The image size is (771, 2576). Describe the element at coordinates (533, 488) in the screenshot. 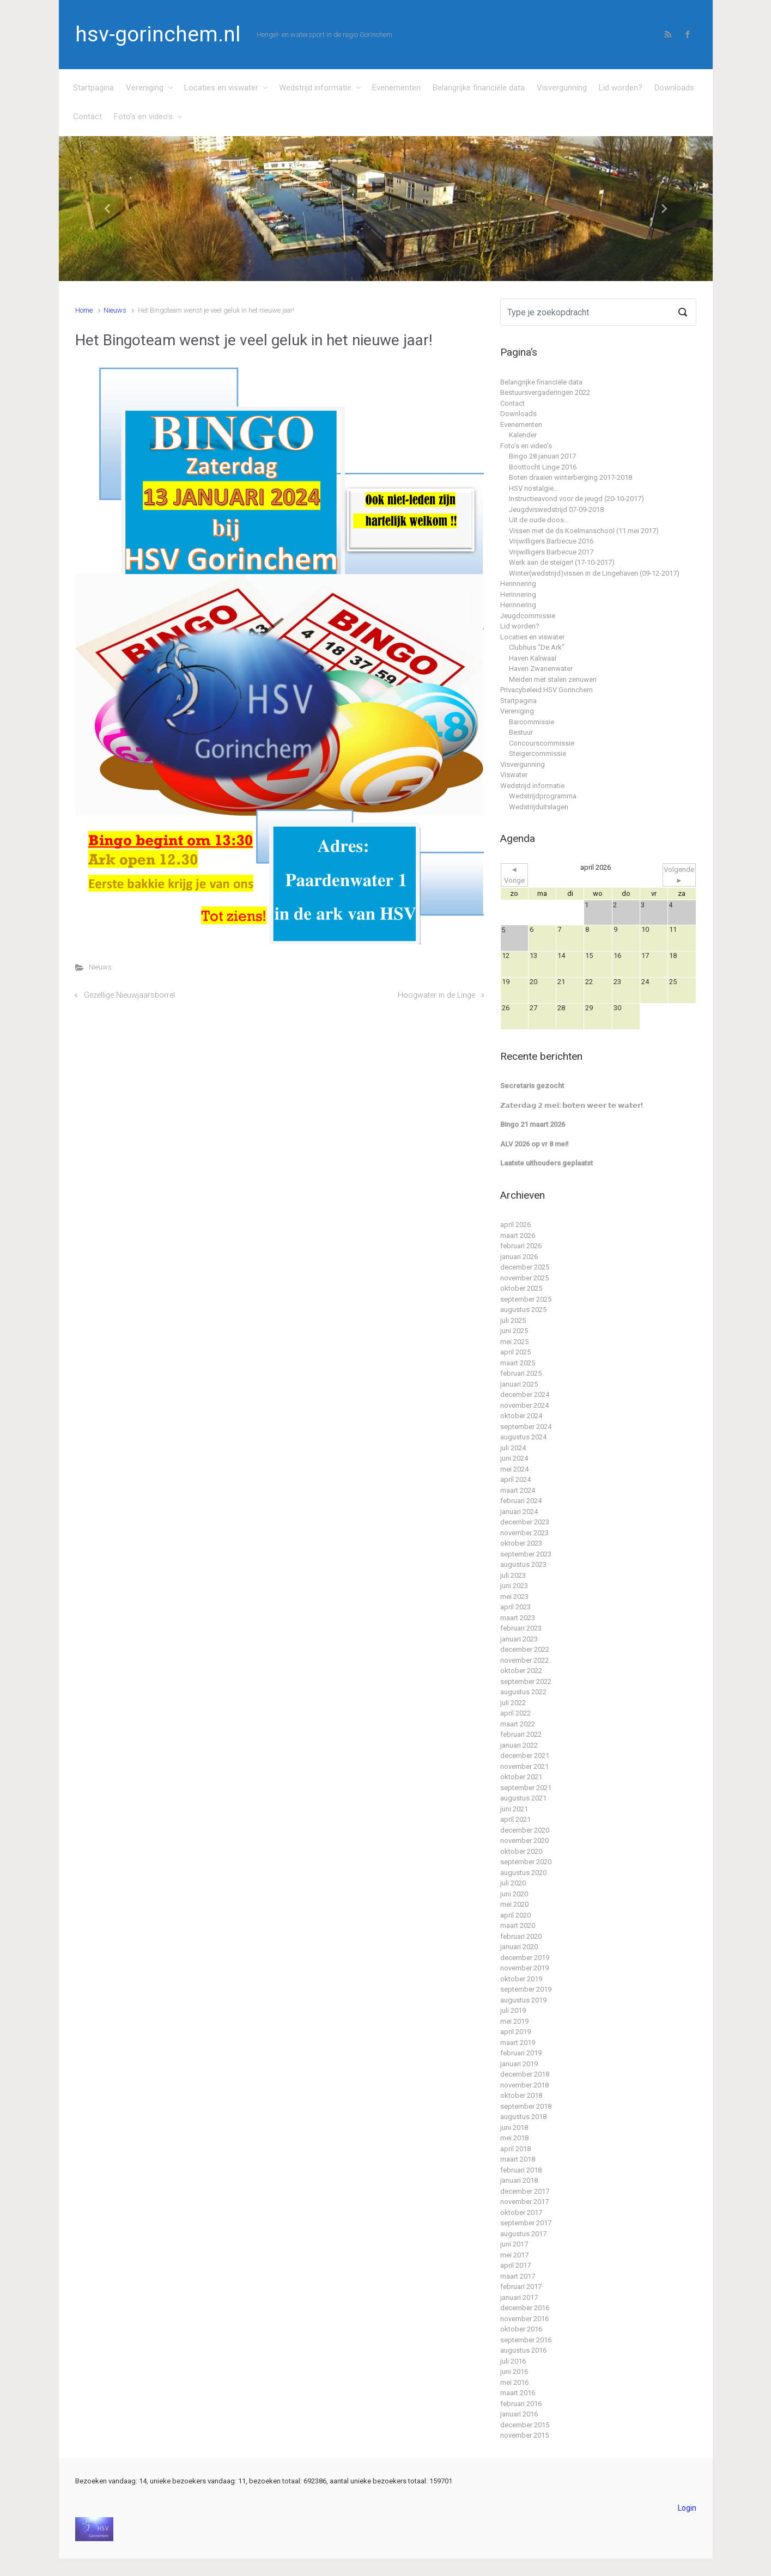

I see `HSV nostalgie…` at that location.